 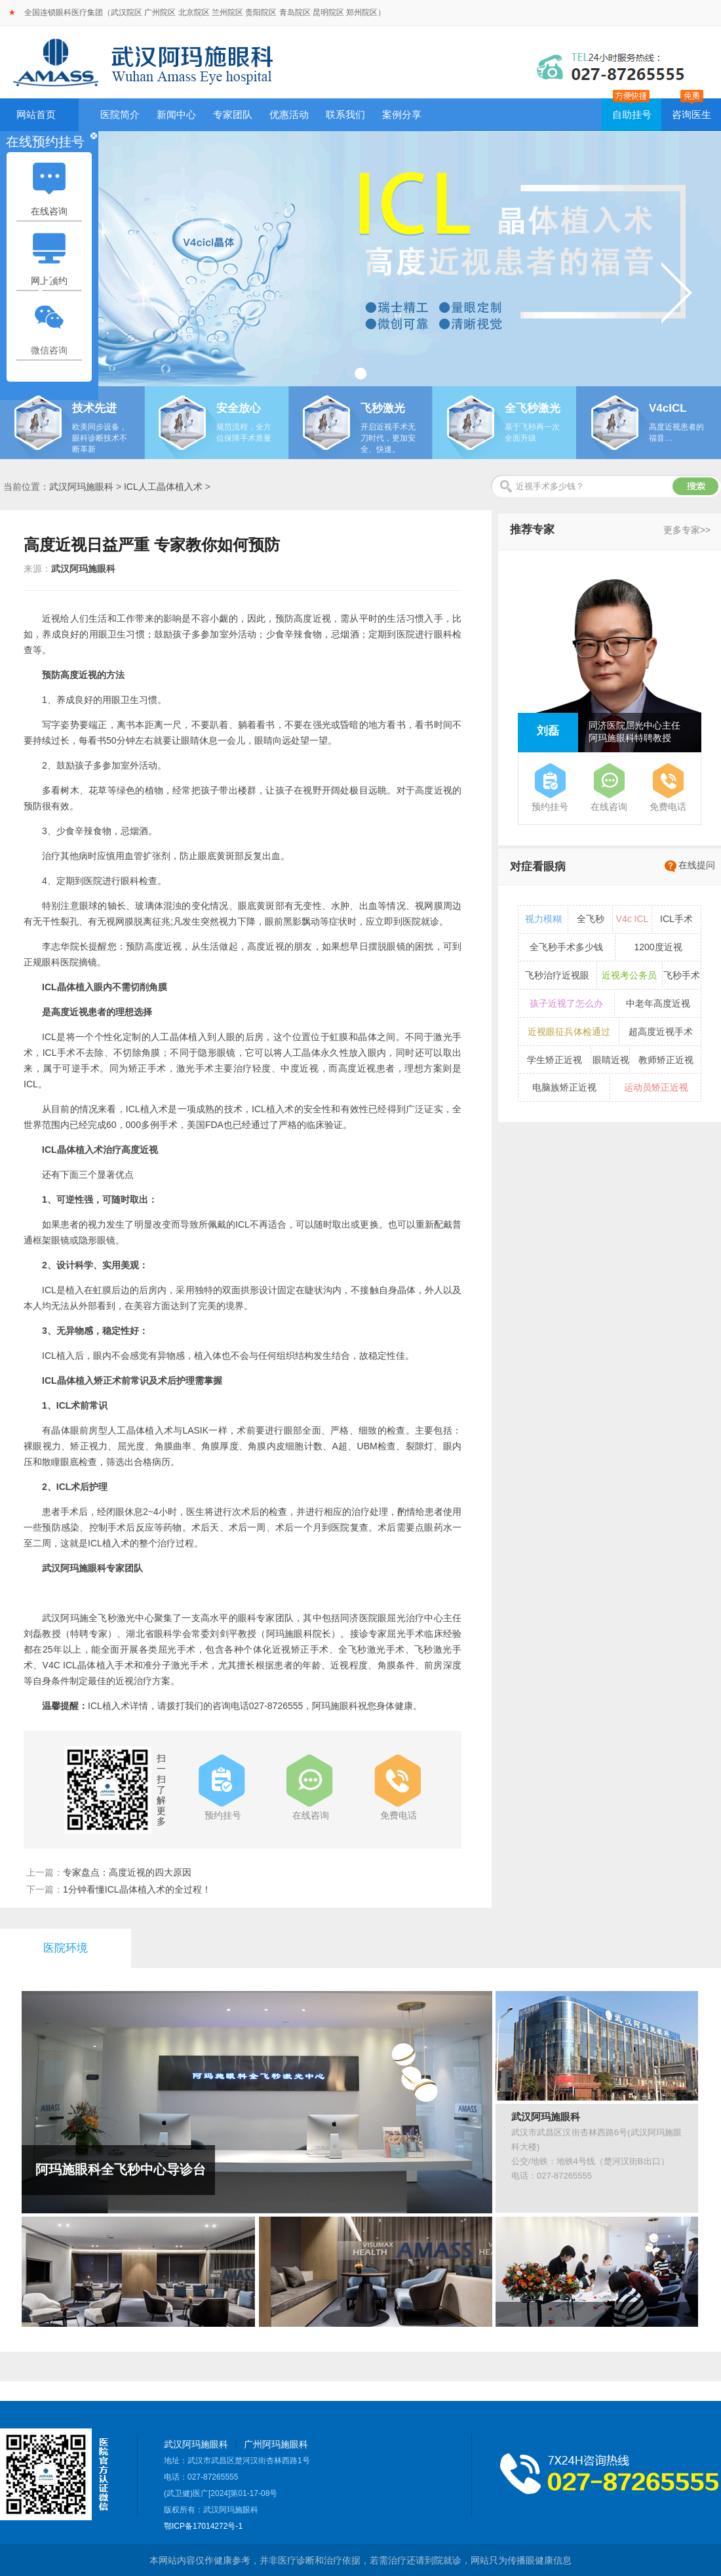 I want to click on 视力模糊, so click(x=543, y=919).